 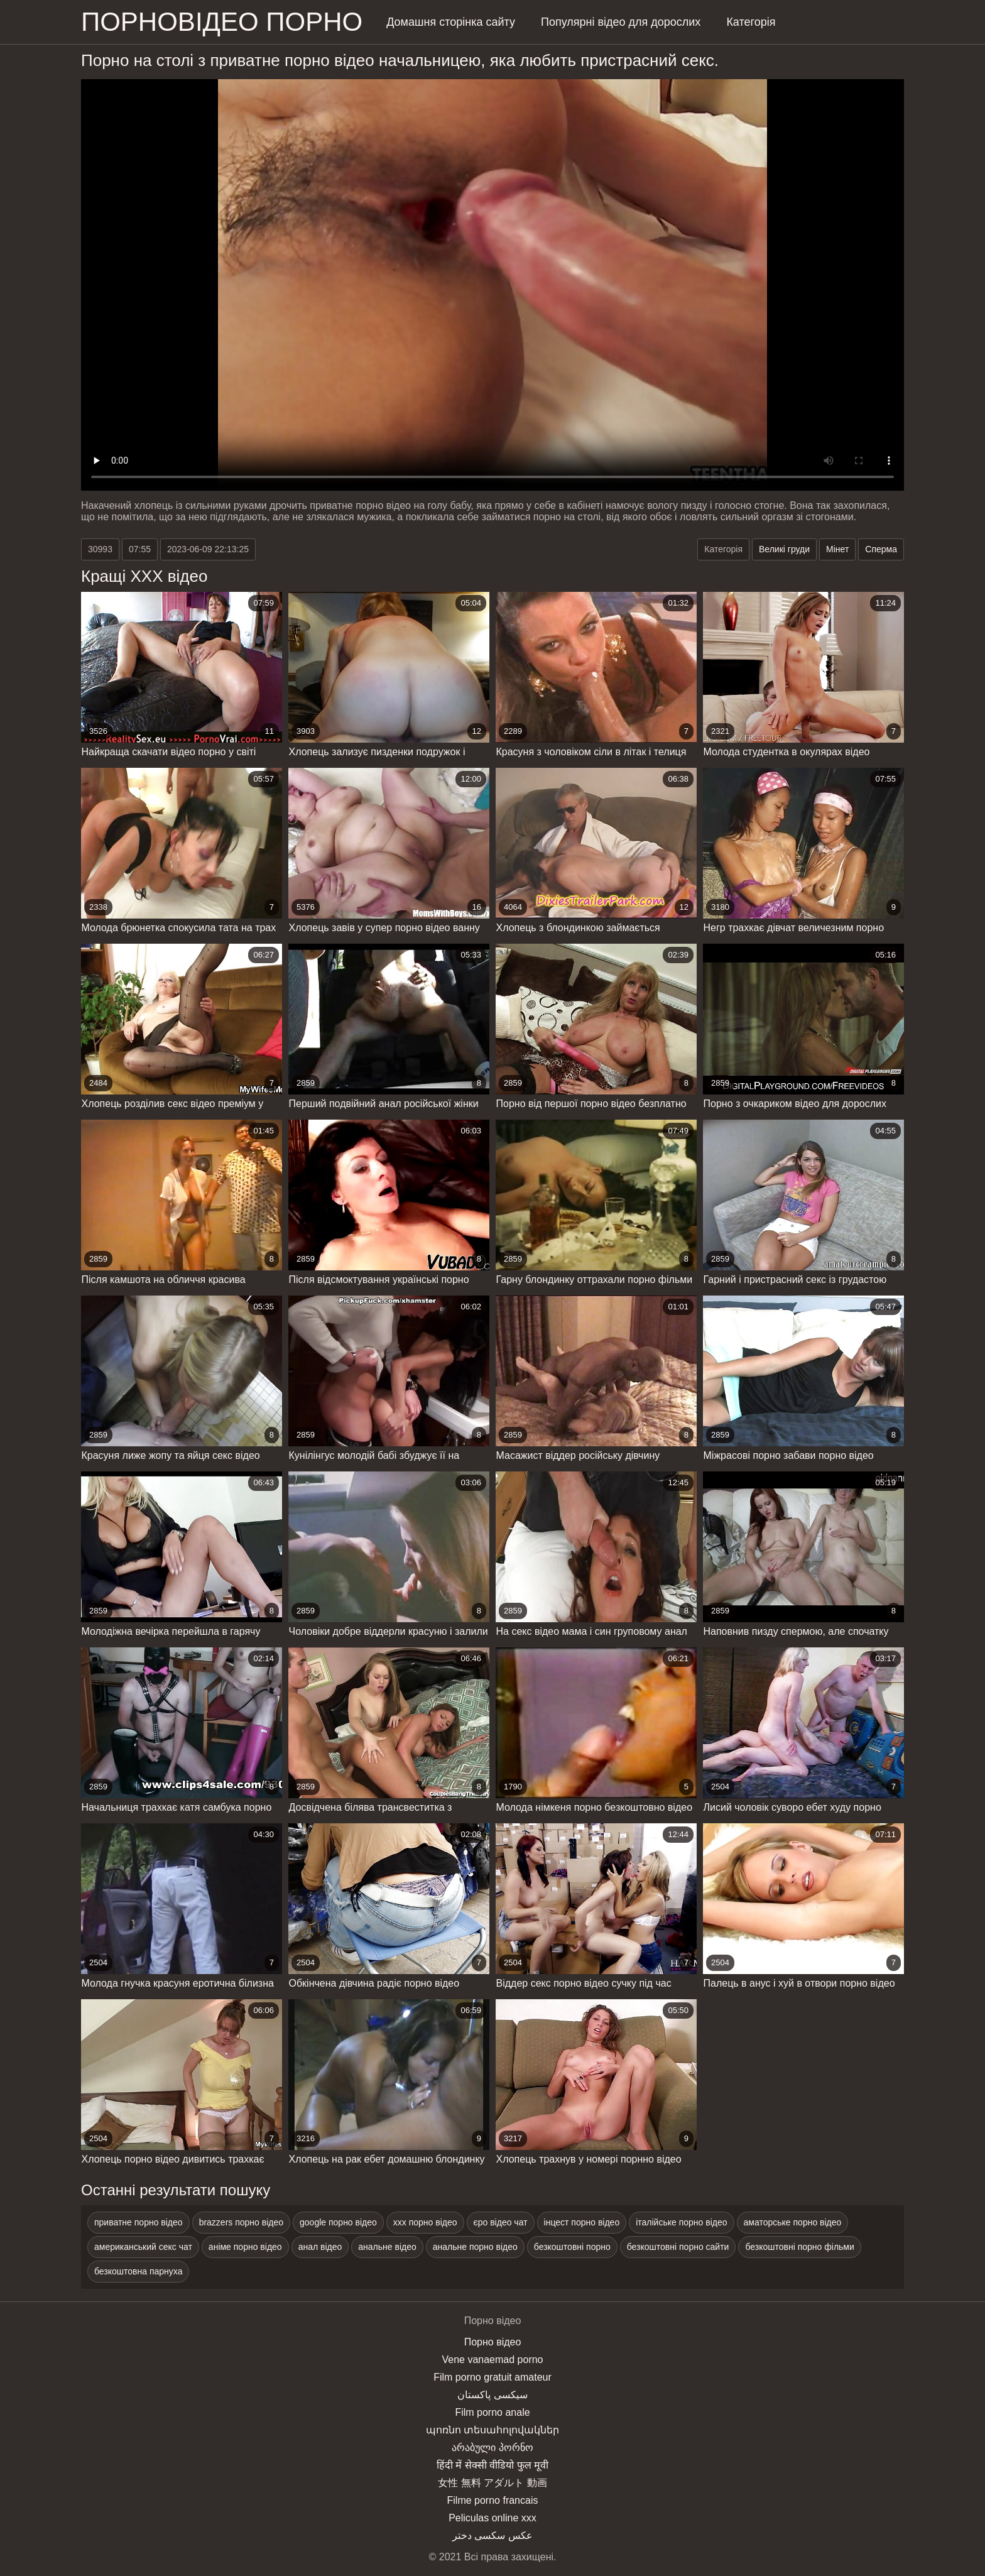 I want to click on Vene vanaemad porno, so click(x=492, y=2359).